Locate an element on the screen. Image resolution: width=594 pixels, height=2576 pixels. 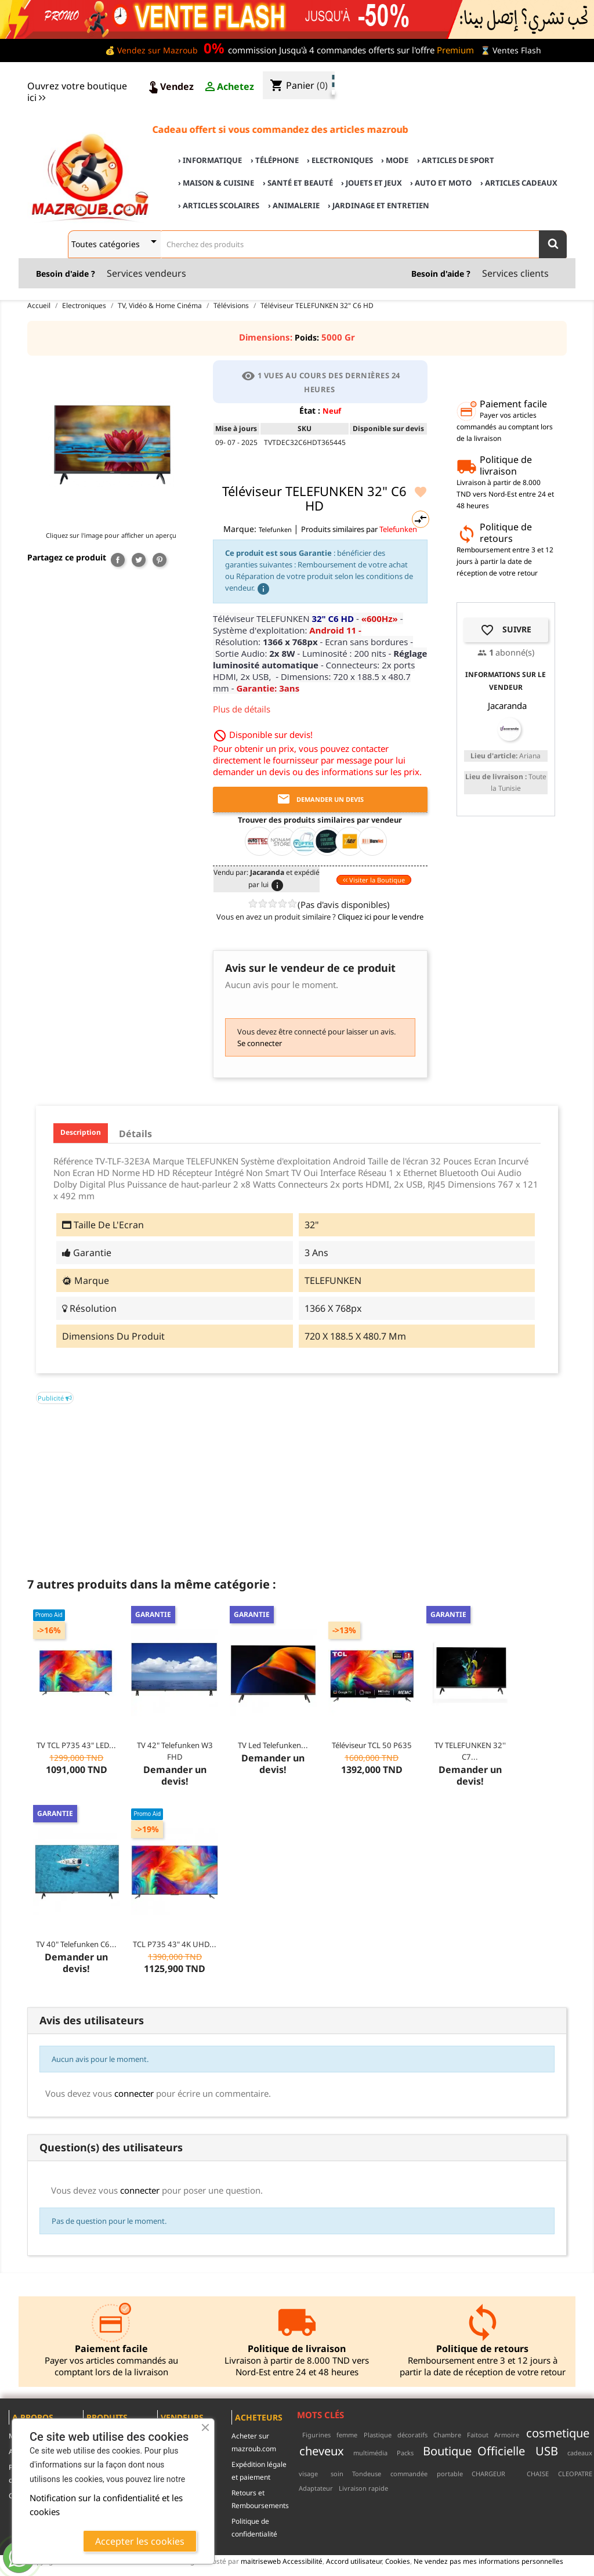
⌛ Ventes Flash is located at coordinates (510, 50).